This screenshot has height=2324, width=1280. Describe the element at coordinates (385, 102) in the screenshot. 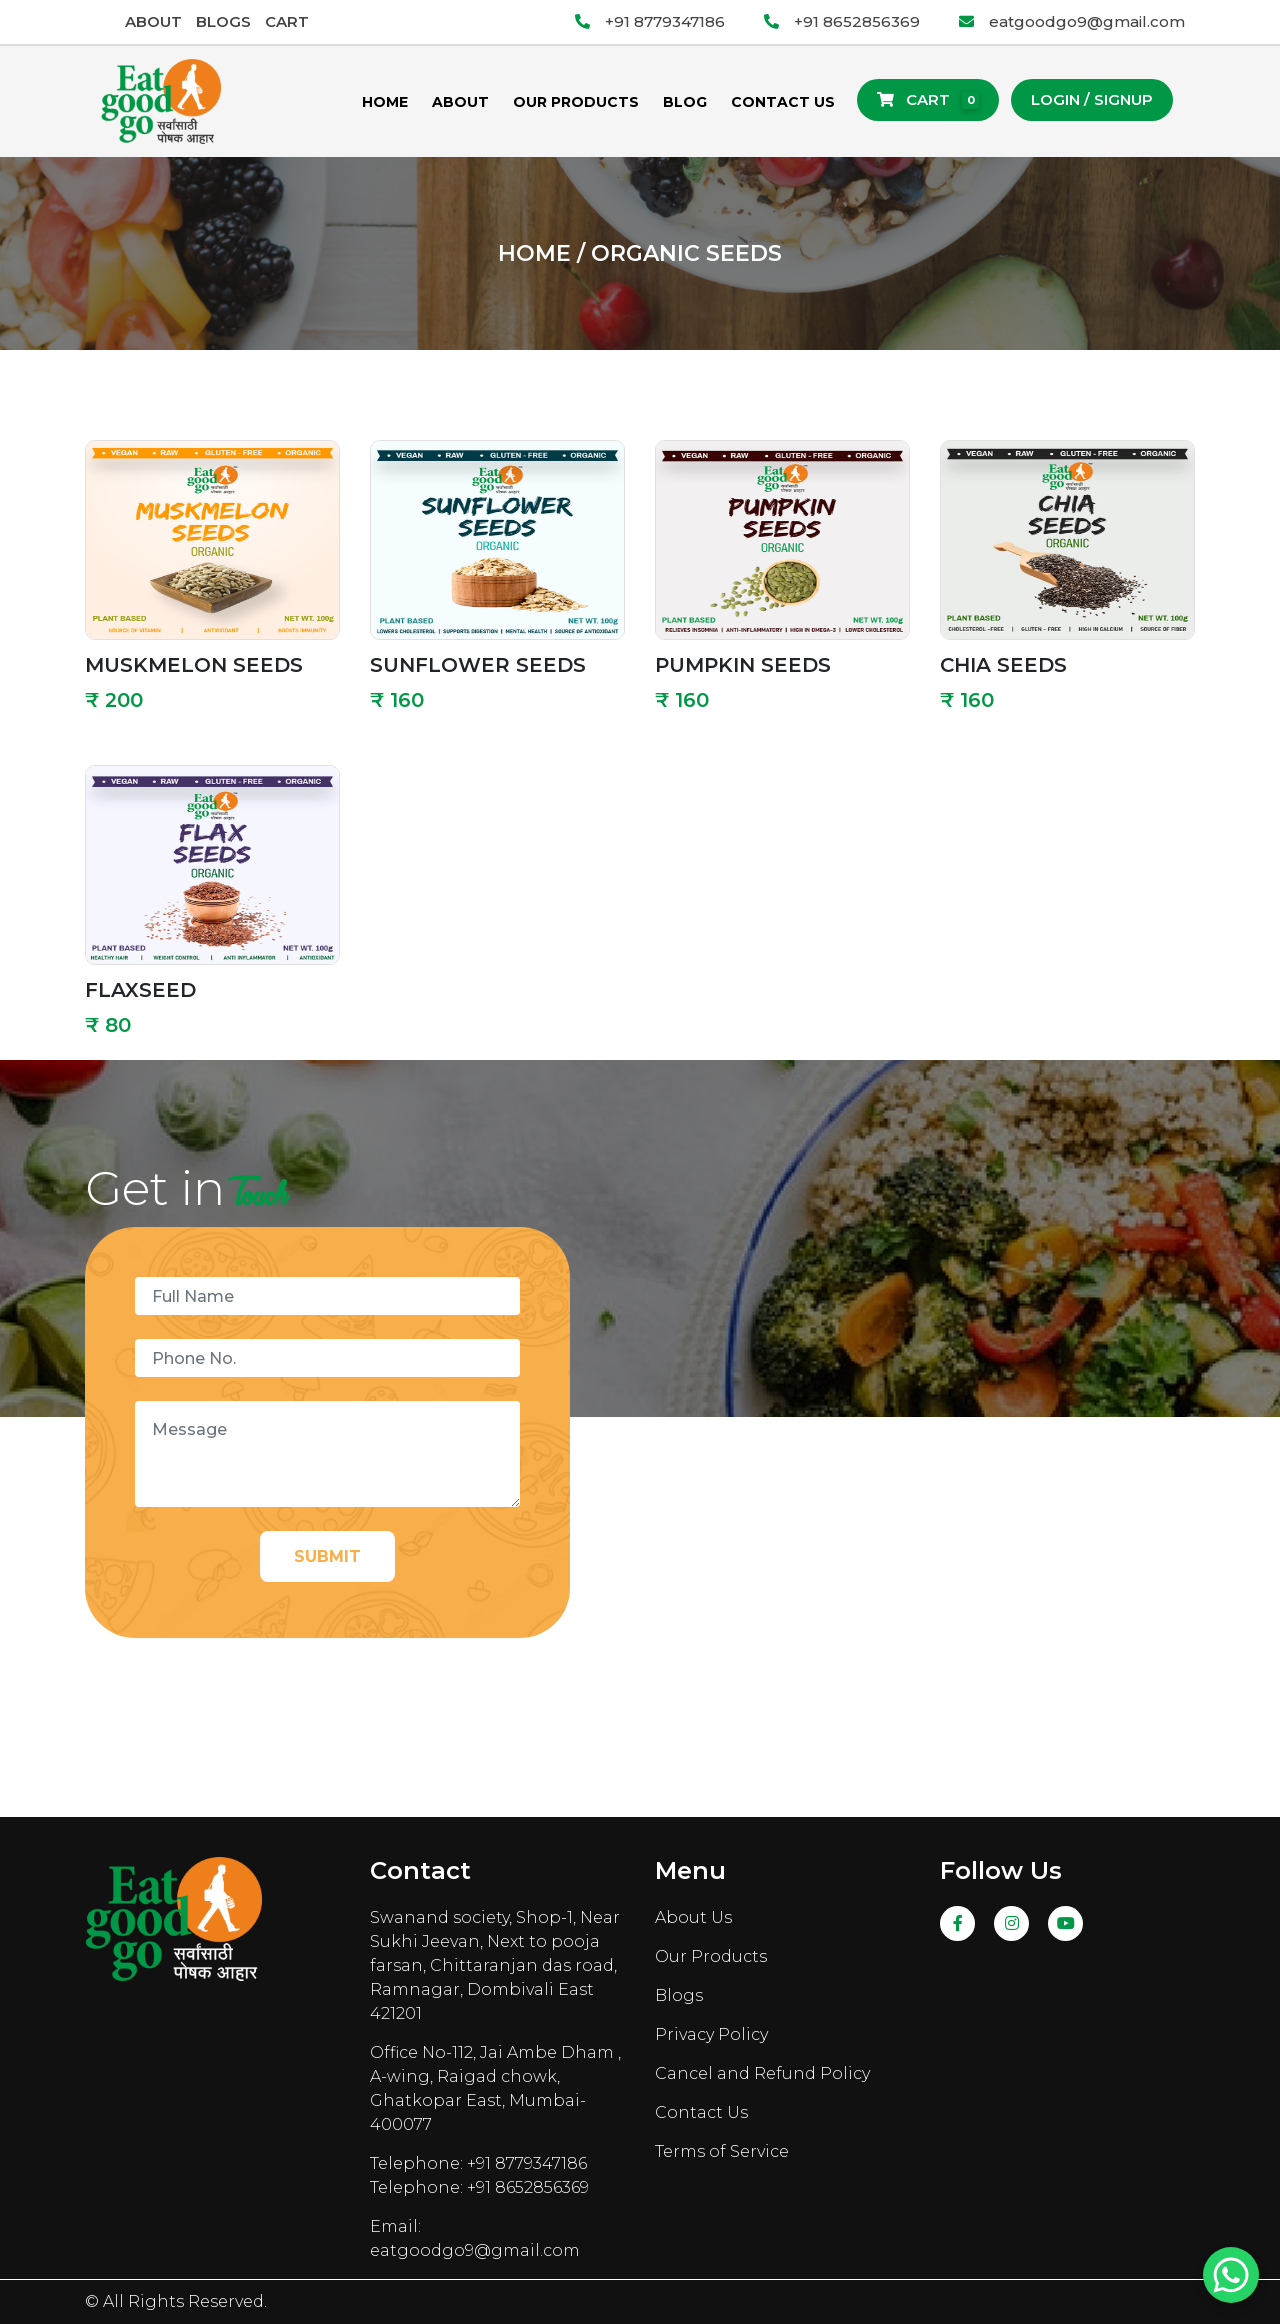

I see `Home` at that location.